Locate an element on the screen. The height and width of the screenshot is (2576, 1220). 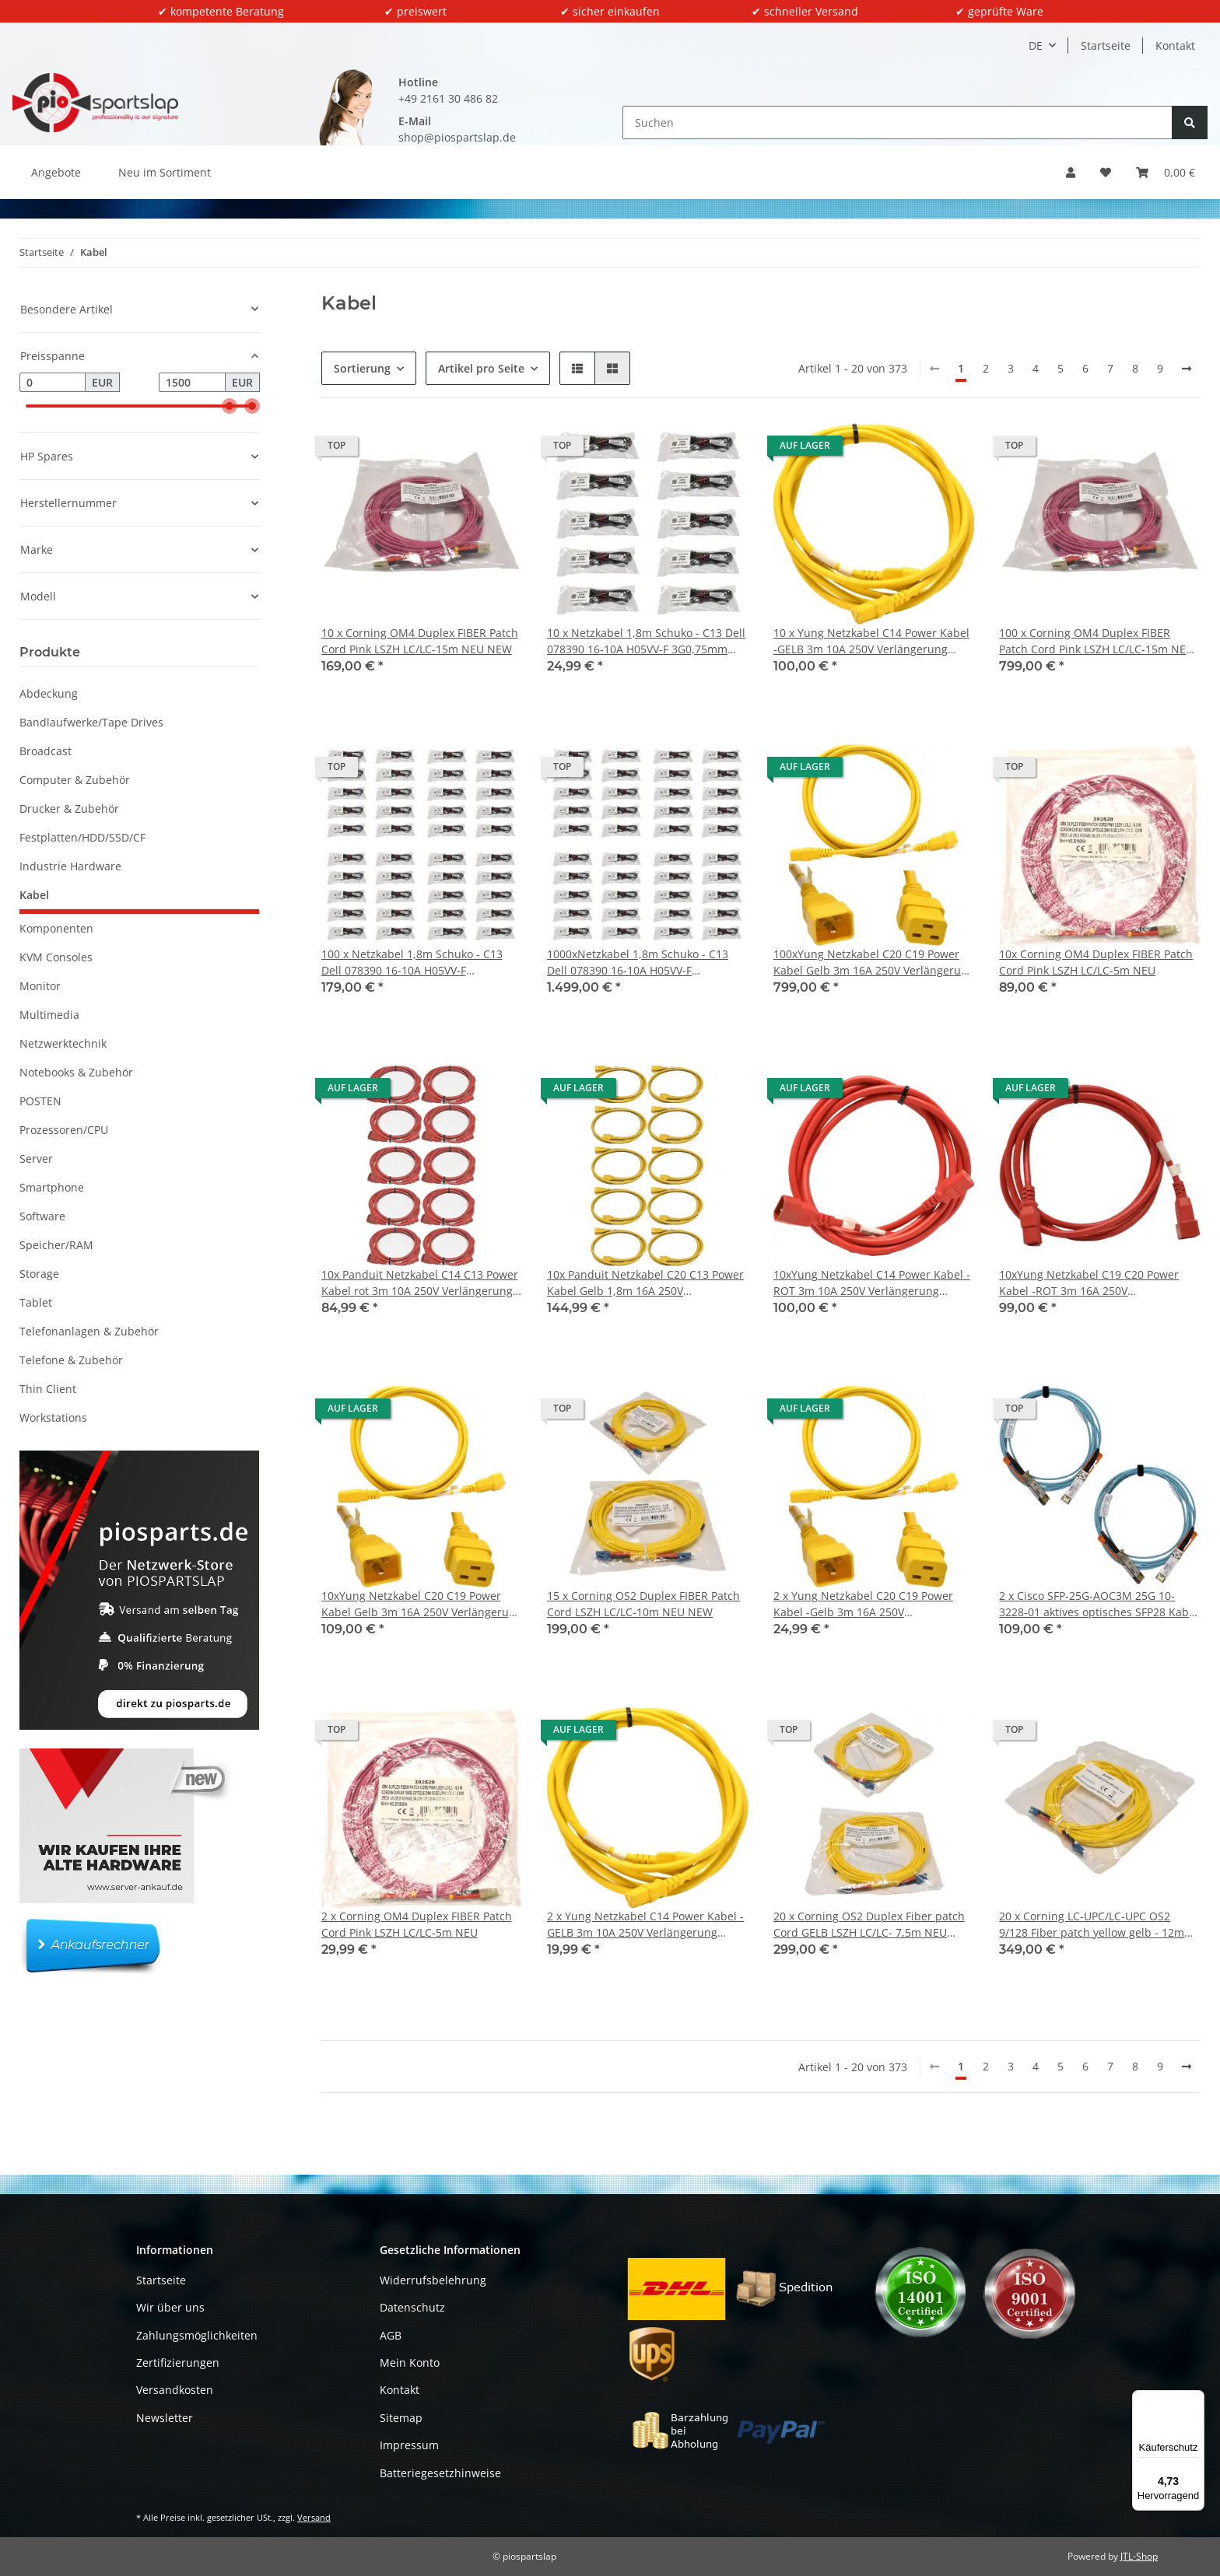
Newsletter is located at coordinates (164, 2417).